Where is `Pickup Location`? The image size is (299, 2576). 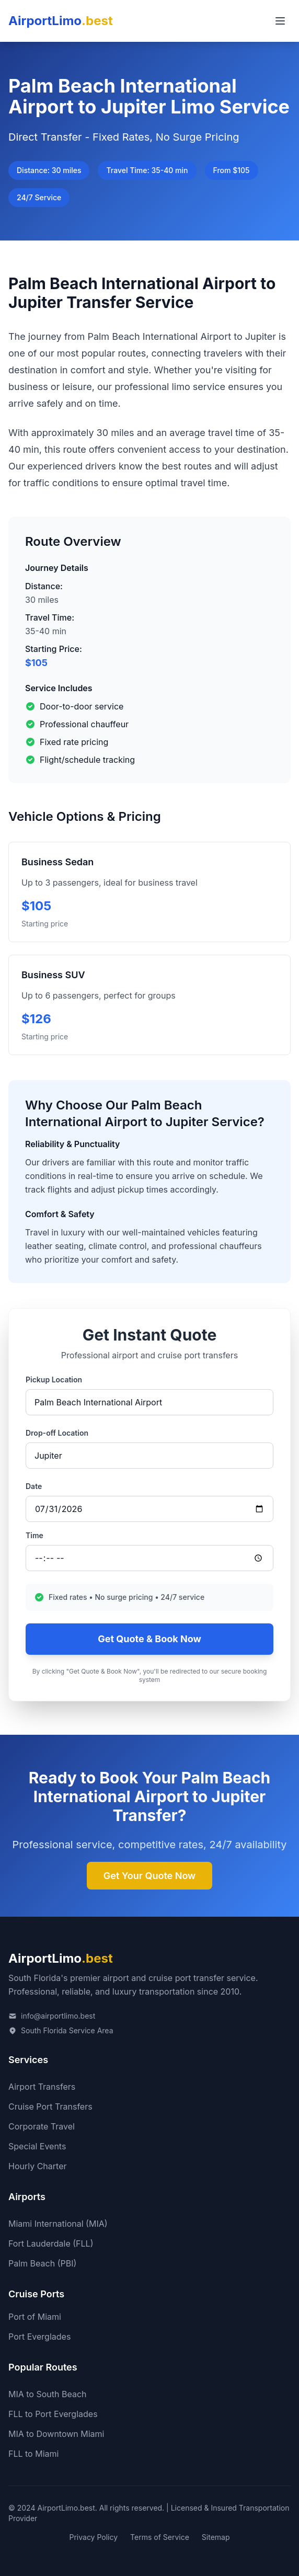 Pickup Location is located at coordinates (54, 1379).